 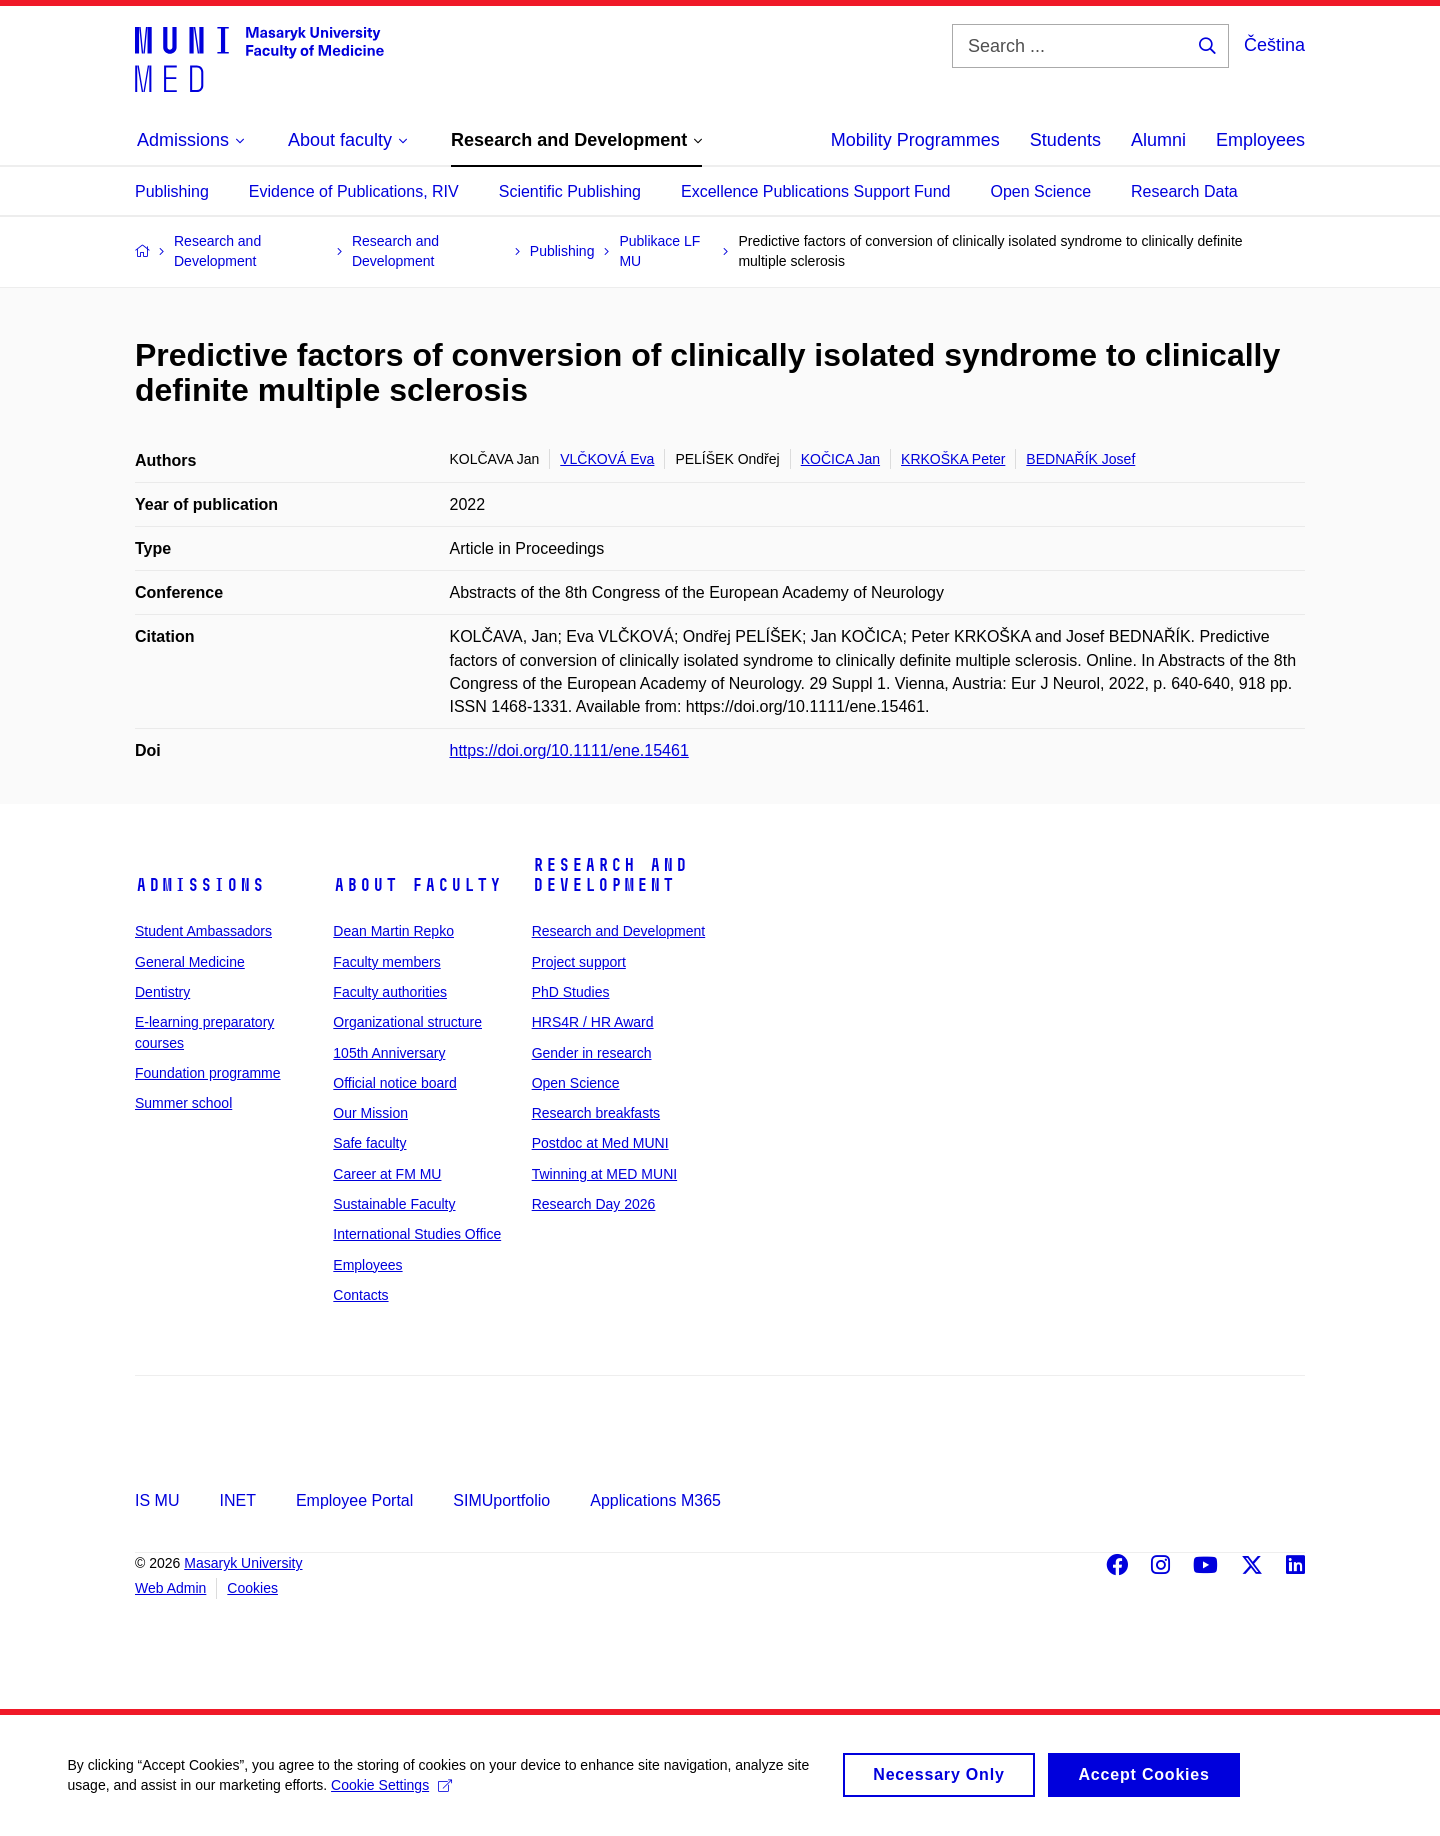 I want to click on IS MU, so click(x=157, y=1500).